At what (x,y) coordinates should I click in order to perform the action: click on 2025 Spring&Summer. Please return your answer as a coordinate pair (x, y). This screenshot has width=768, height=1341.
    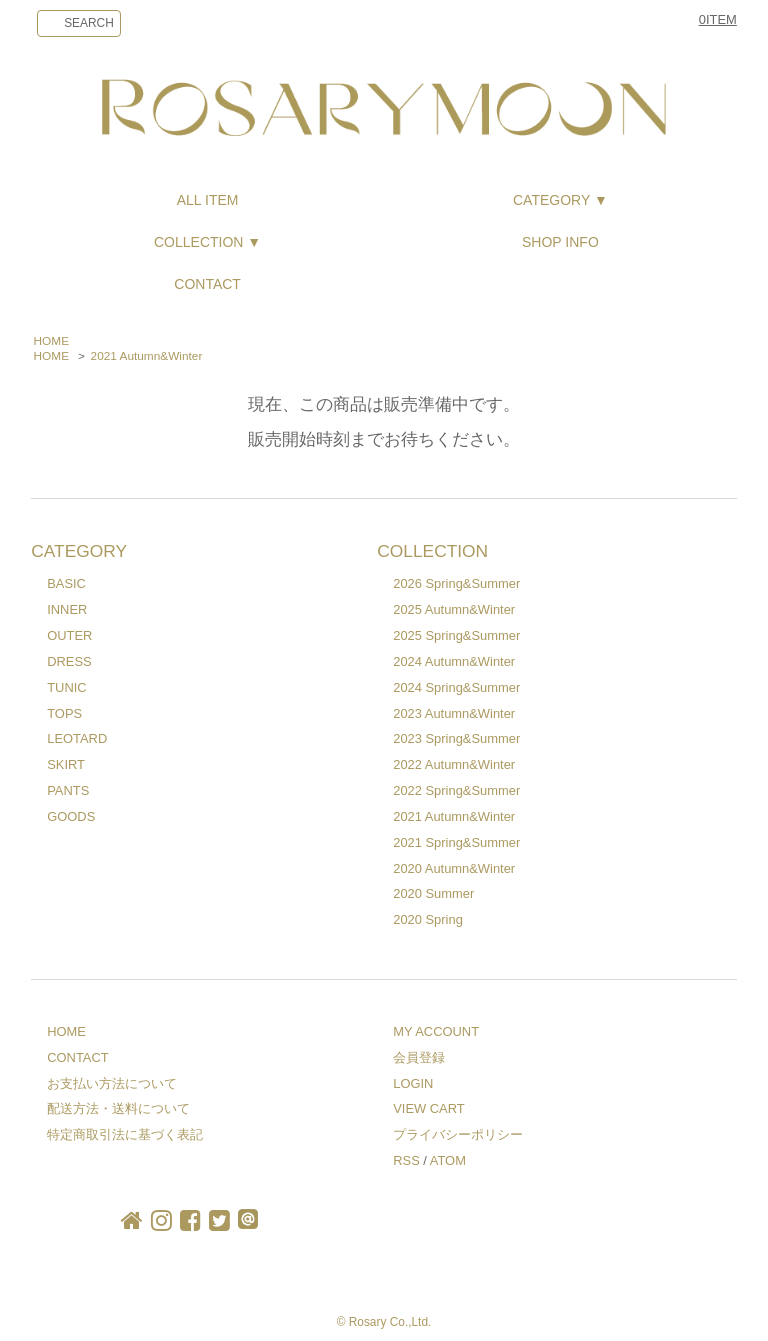
    Looking at the image, I should click on (456, 635).